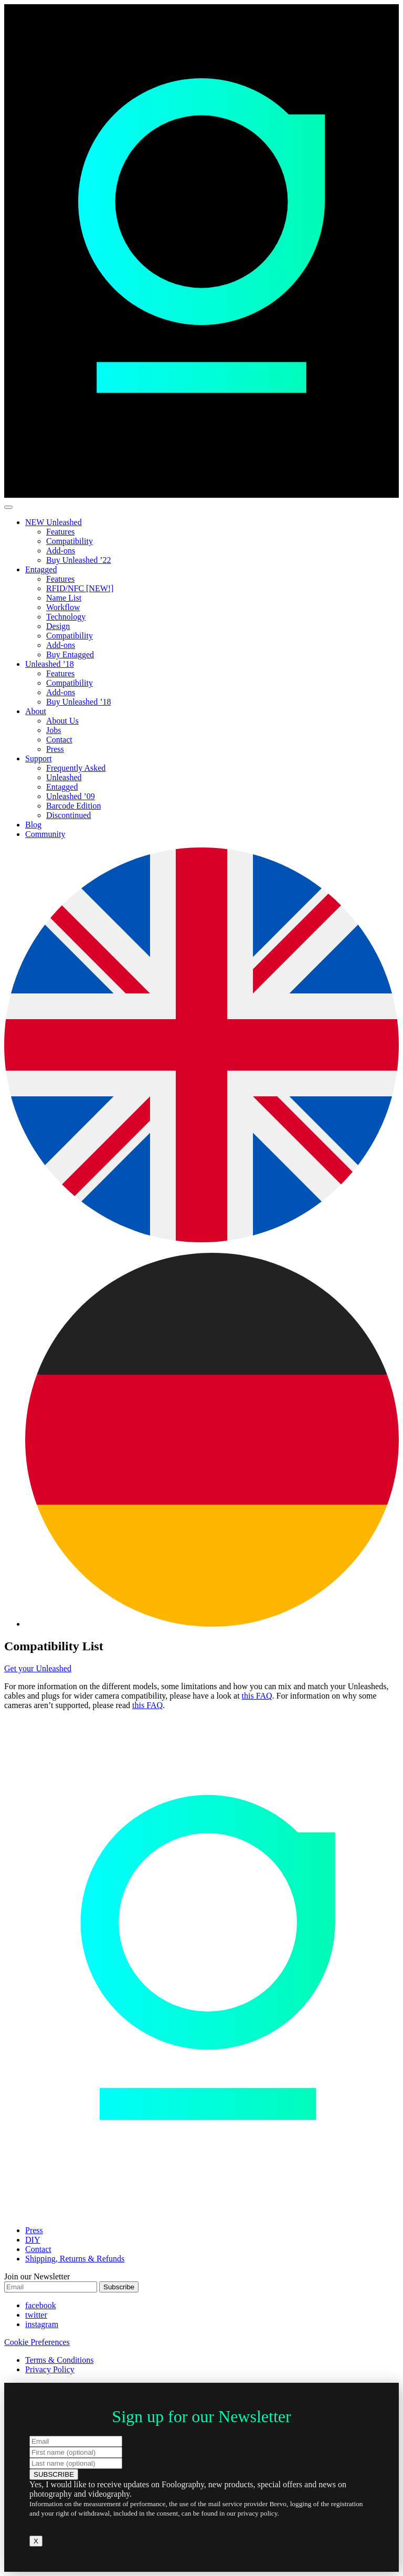 The height and width of the screenshot is (2576, 403). I want to click on Subscribe, so click(118, 2287).